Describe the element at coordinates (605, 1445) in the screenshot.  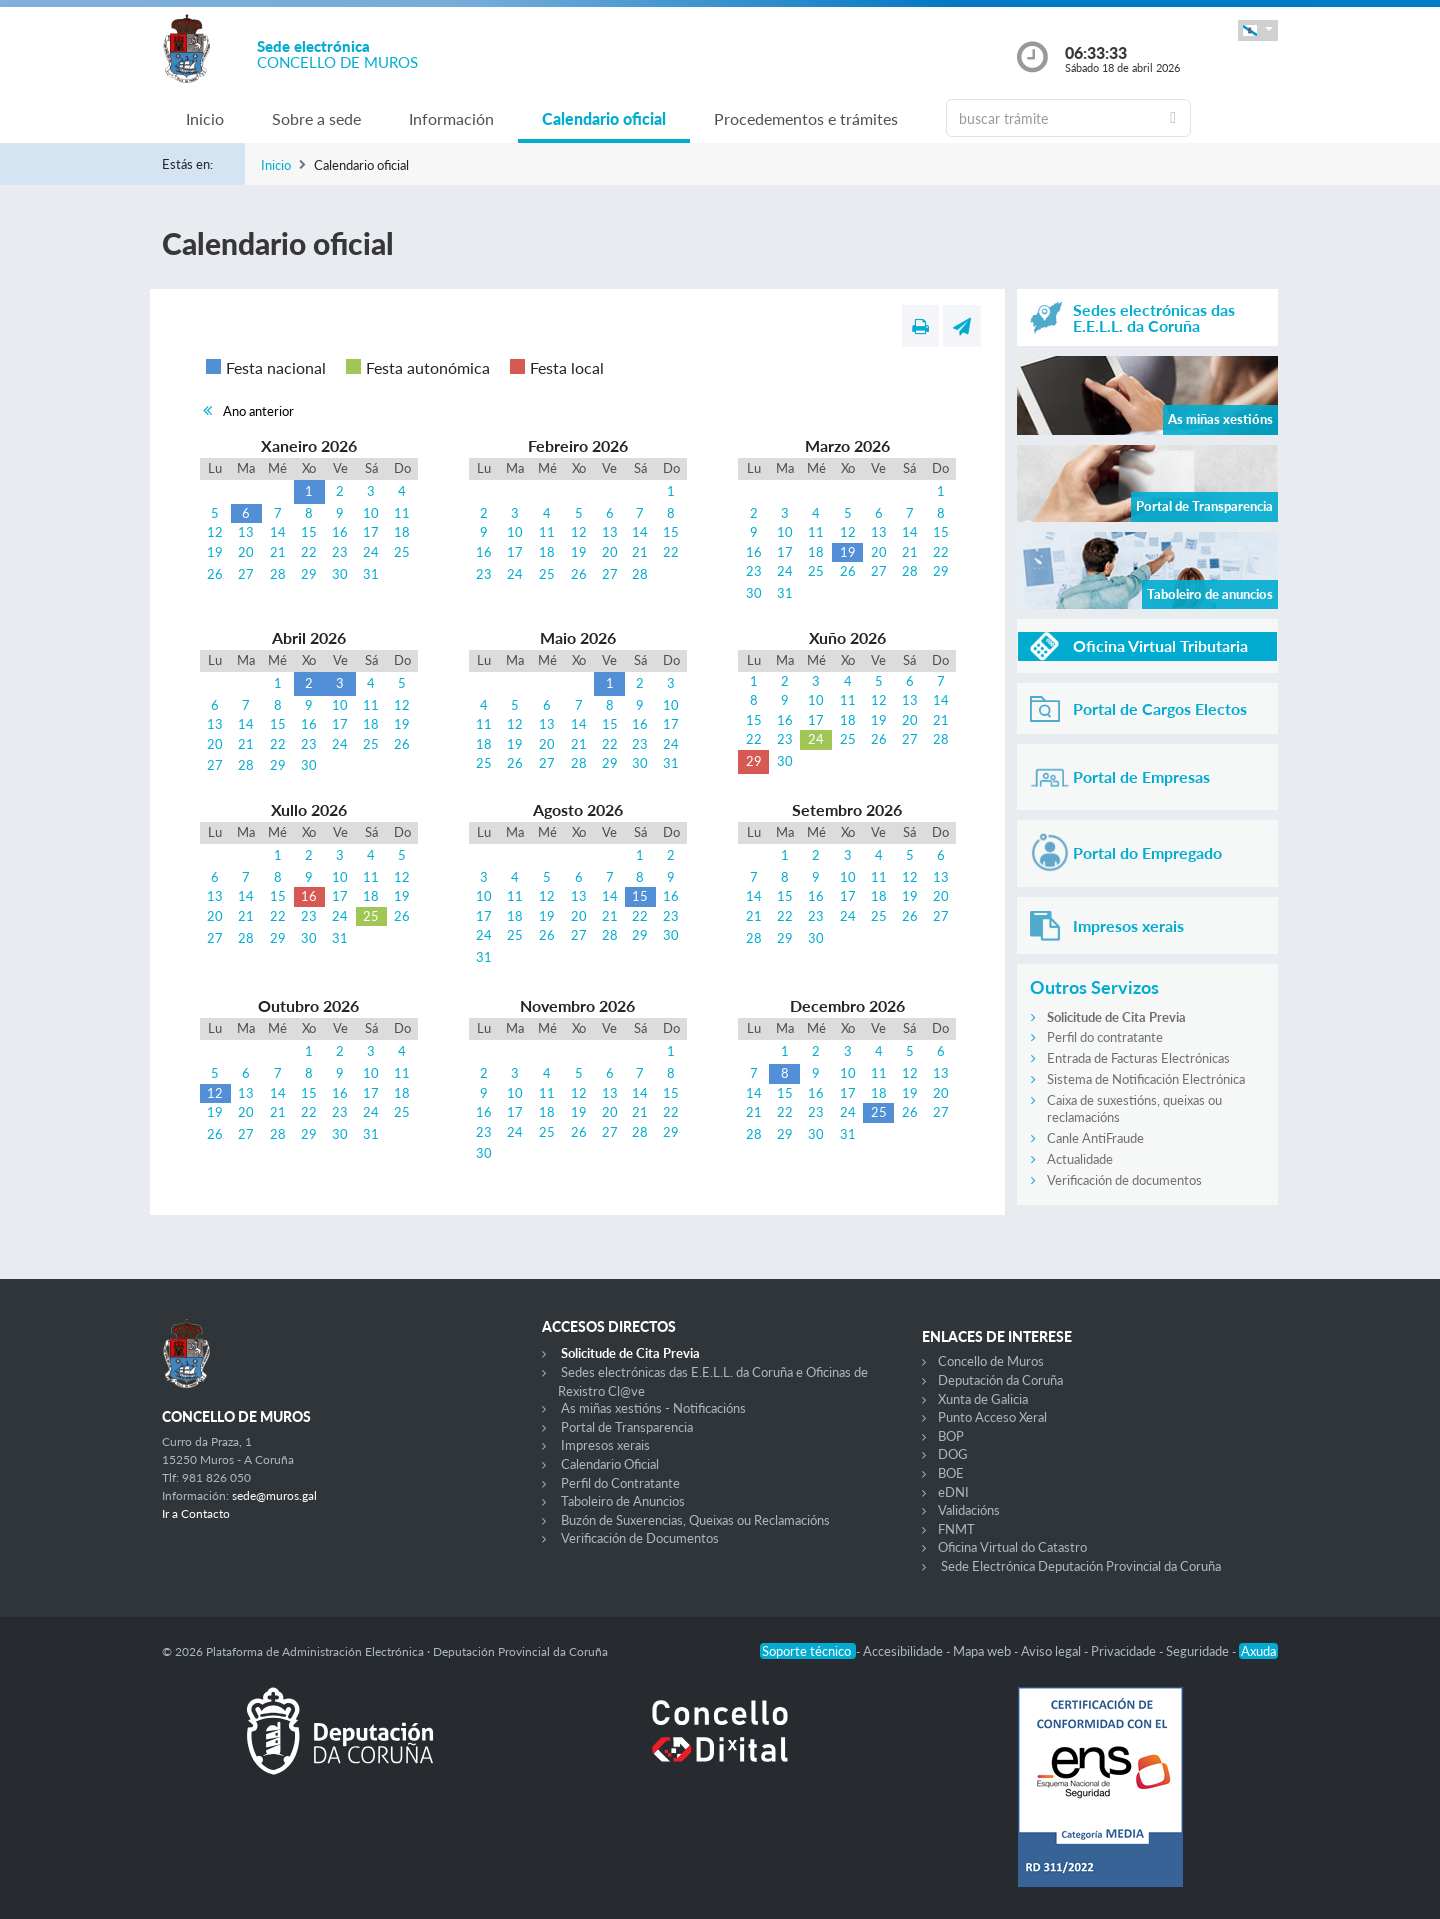
I see `Impresos xerais` at that location.